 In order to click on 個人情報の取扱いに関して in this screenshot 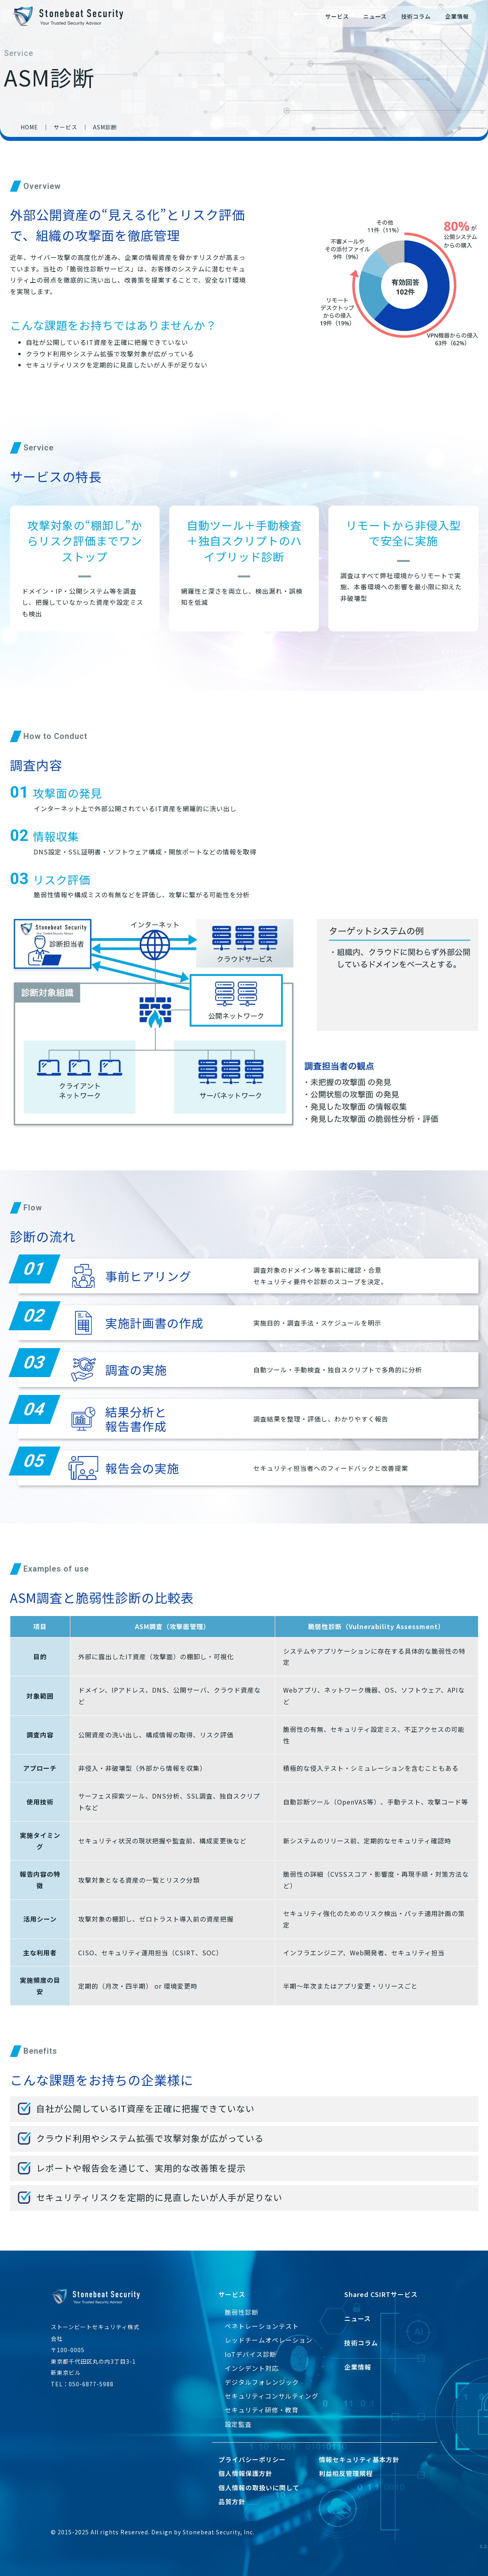, I will do `click(258, 2487)`.